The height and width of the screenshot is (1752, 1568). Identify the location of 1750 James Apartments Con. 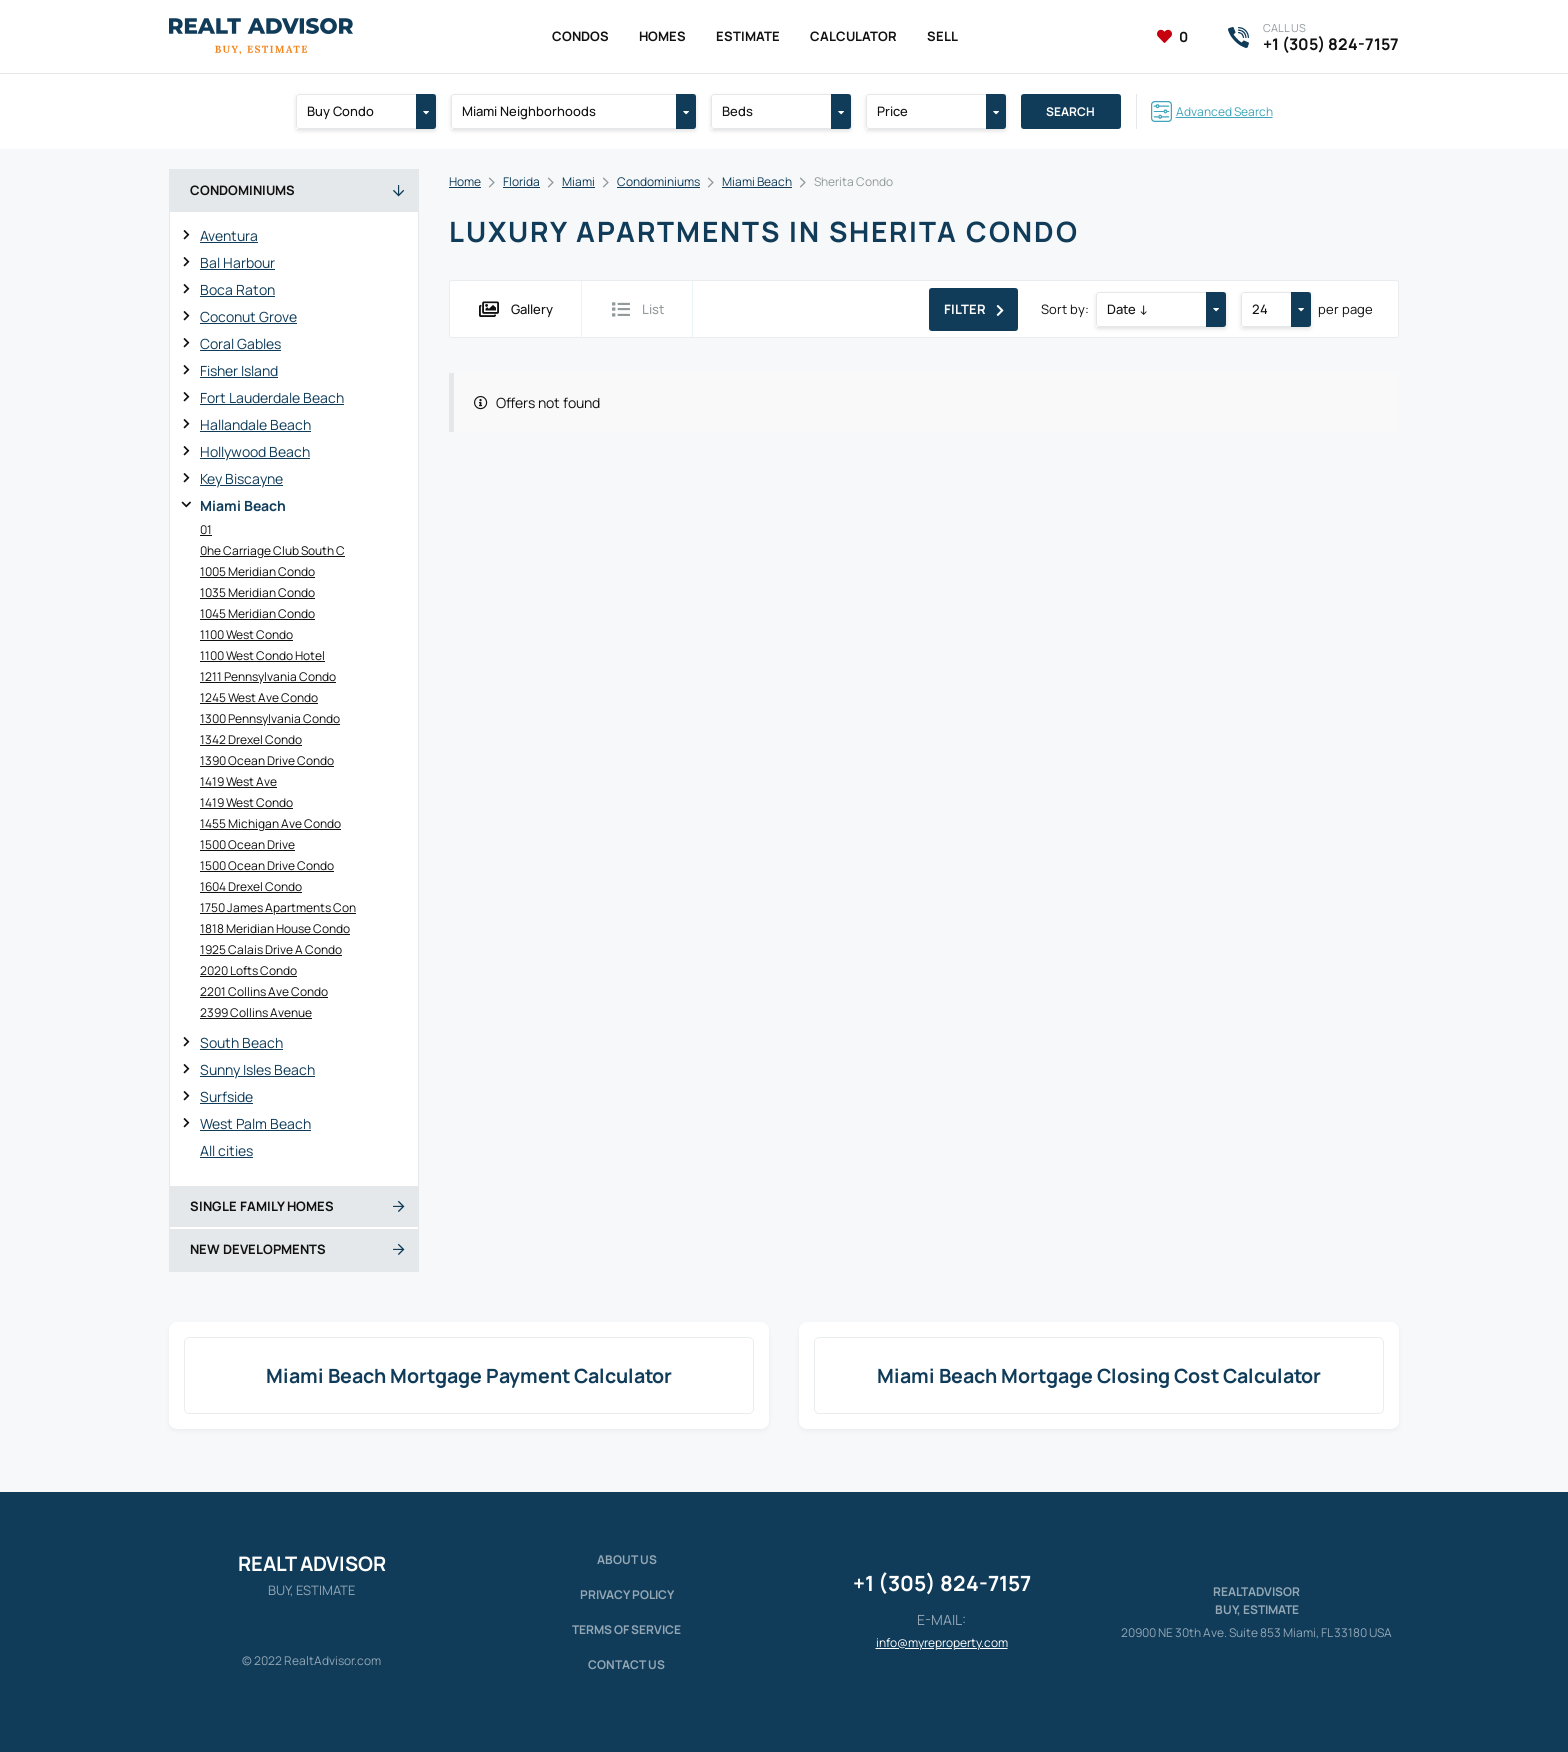
(278, 907).